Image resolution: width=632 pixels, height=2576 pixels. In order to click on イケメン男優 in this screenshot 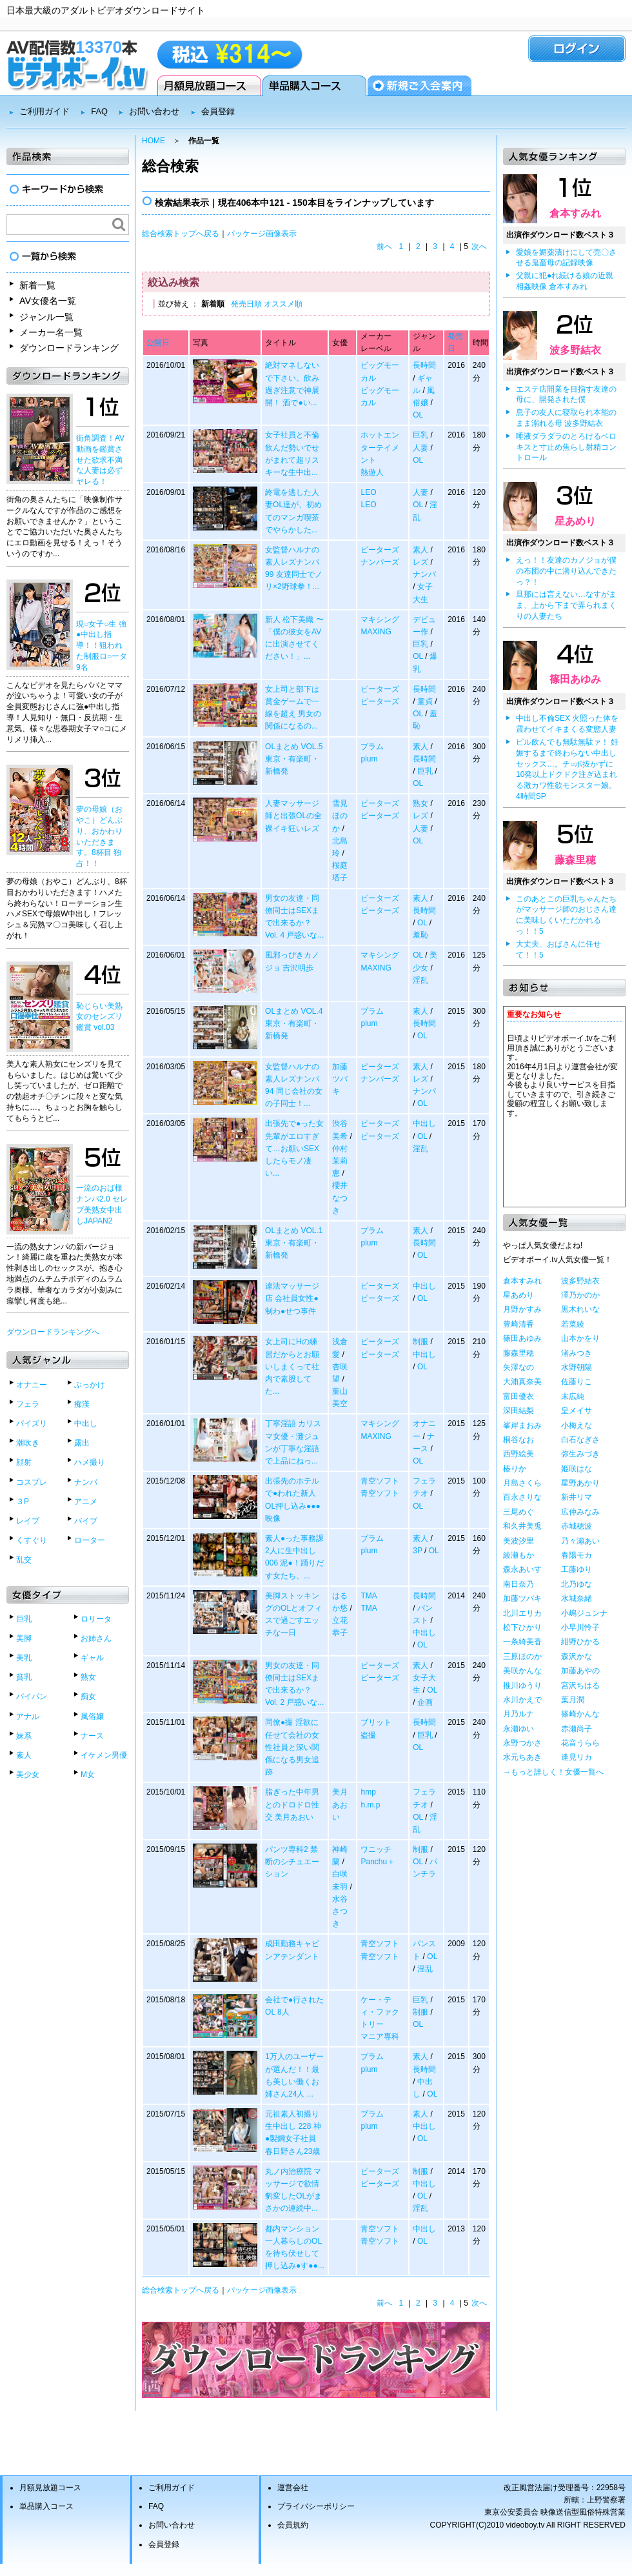, I will do `click(104, 1755)`.